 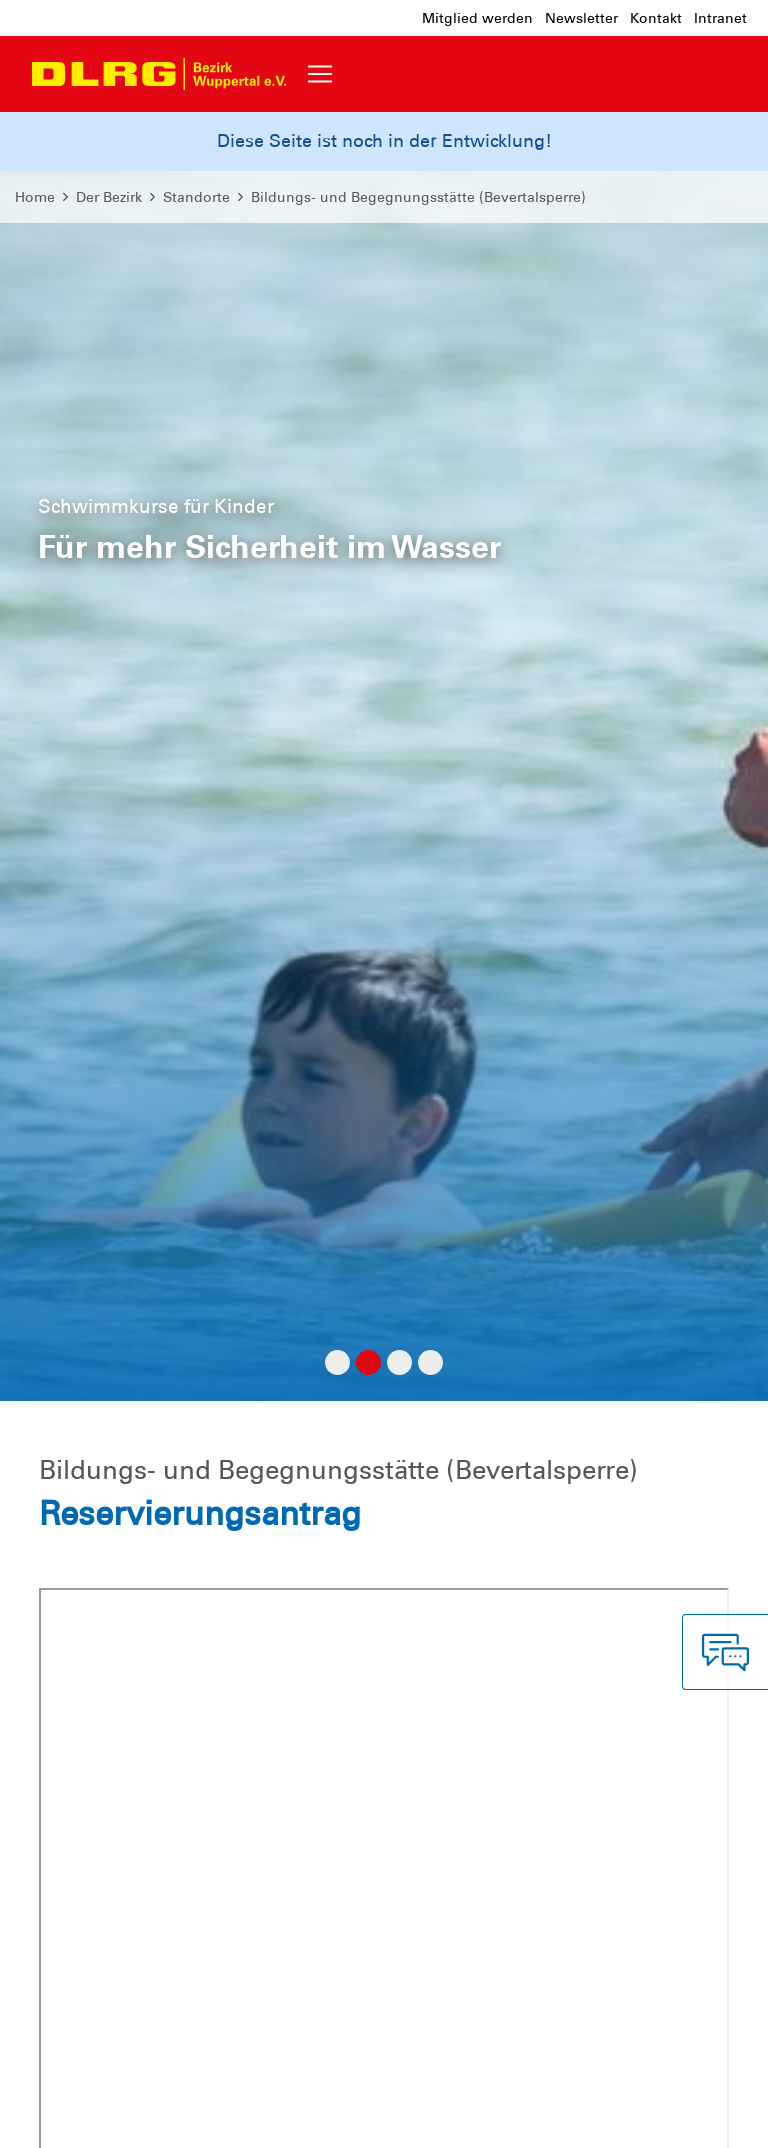 I want to click on Bildungs- und Begegnungsstätte (Bevertalsperre), so click(x=418, y=197).